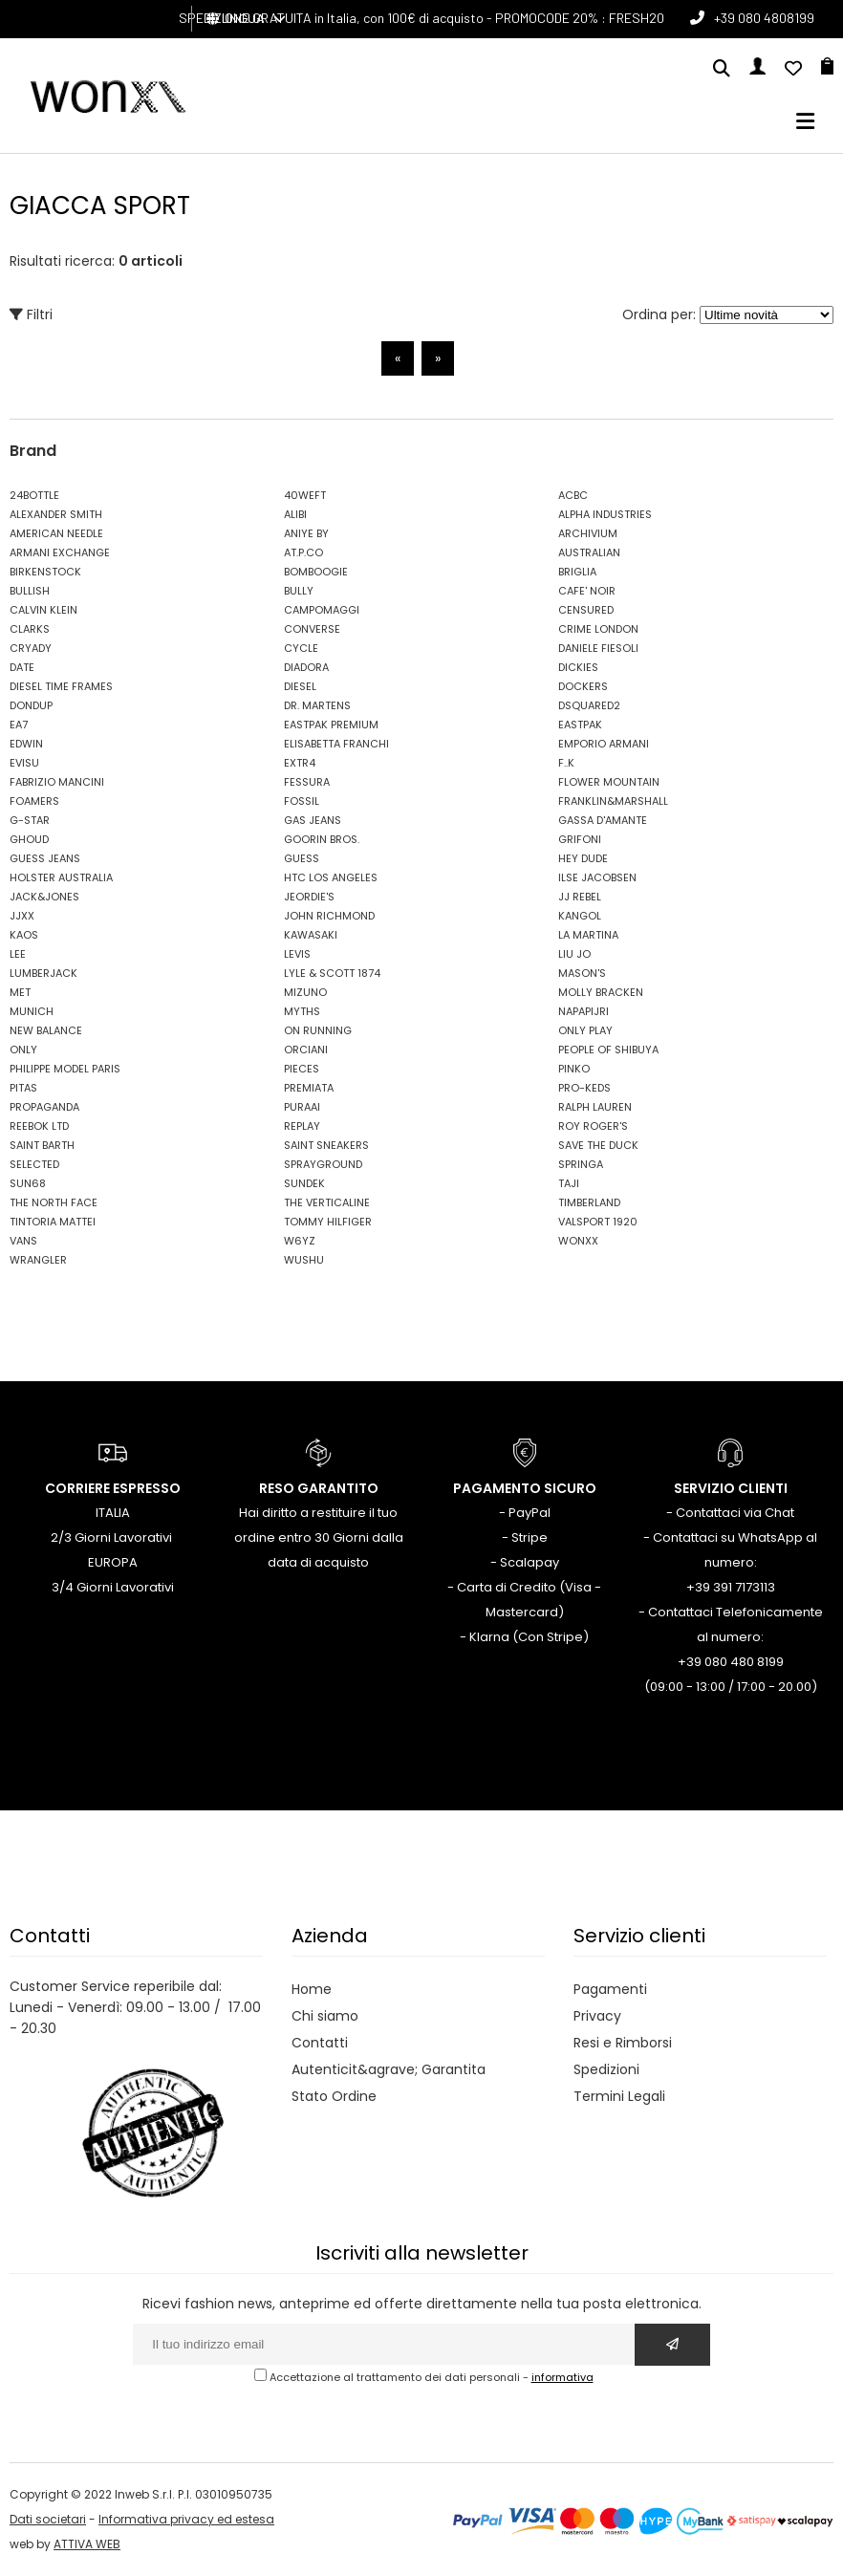 This screenshot has width=843, height=2576. Describe the element at coordinates (301, 1068) in the screenshot. I see `PIECES` at that location.